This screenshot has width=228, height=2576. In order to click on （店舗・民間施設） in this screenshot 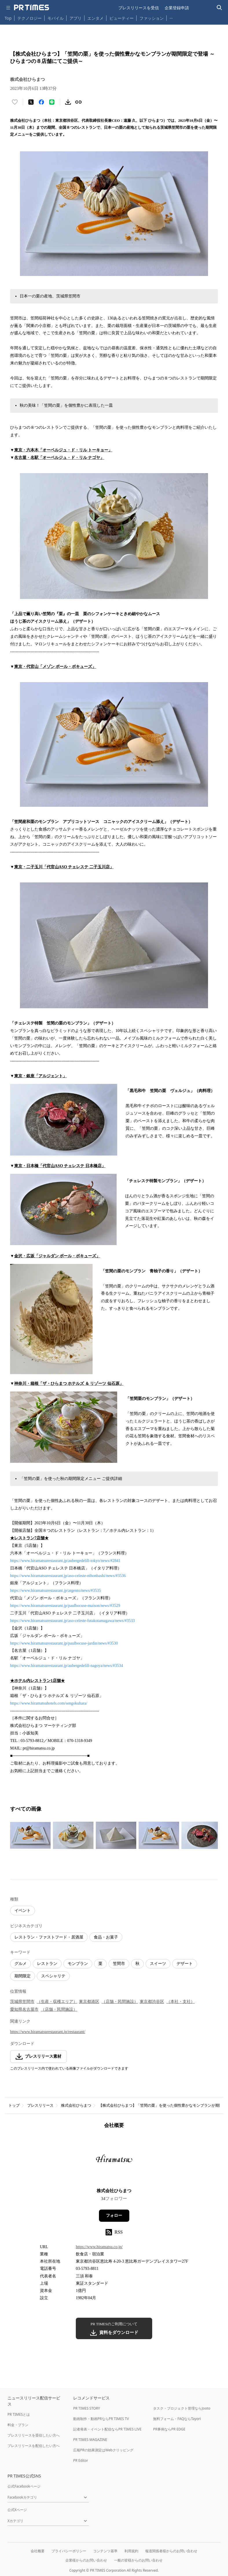, I will do `click(120, 2001)`.